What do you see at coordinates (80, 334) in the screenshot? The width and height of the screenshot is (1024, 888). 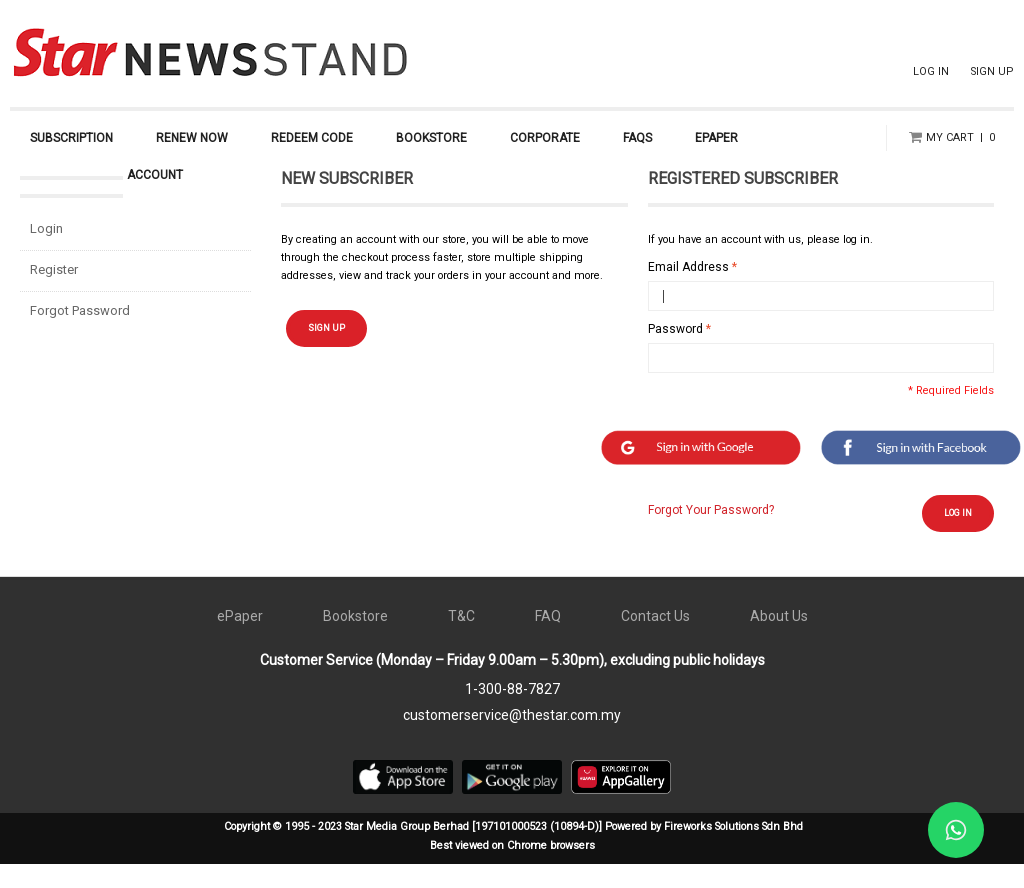 I see `Forgot Password` at bounding box center [80, 334].